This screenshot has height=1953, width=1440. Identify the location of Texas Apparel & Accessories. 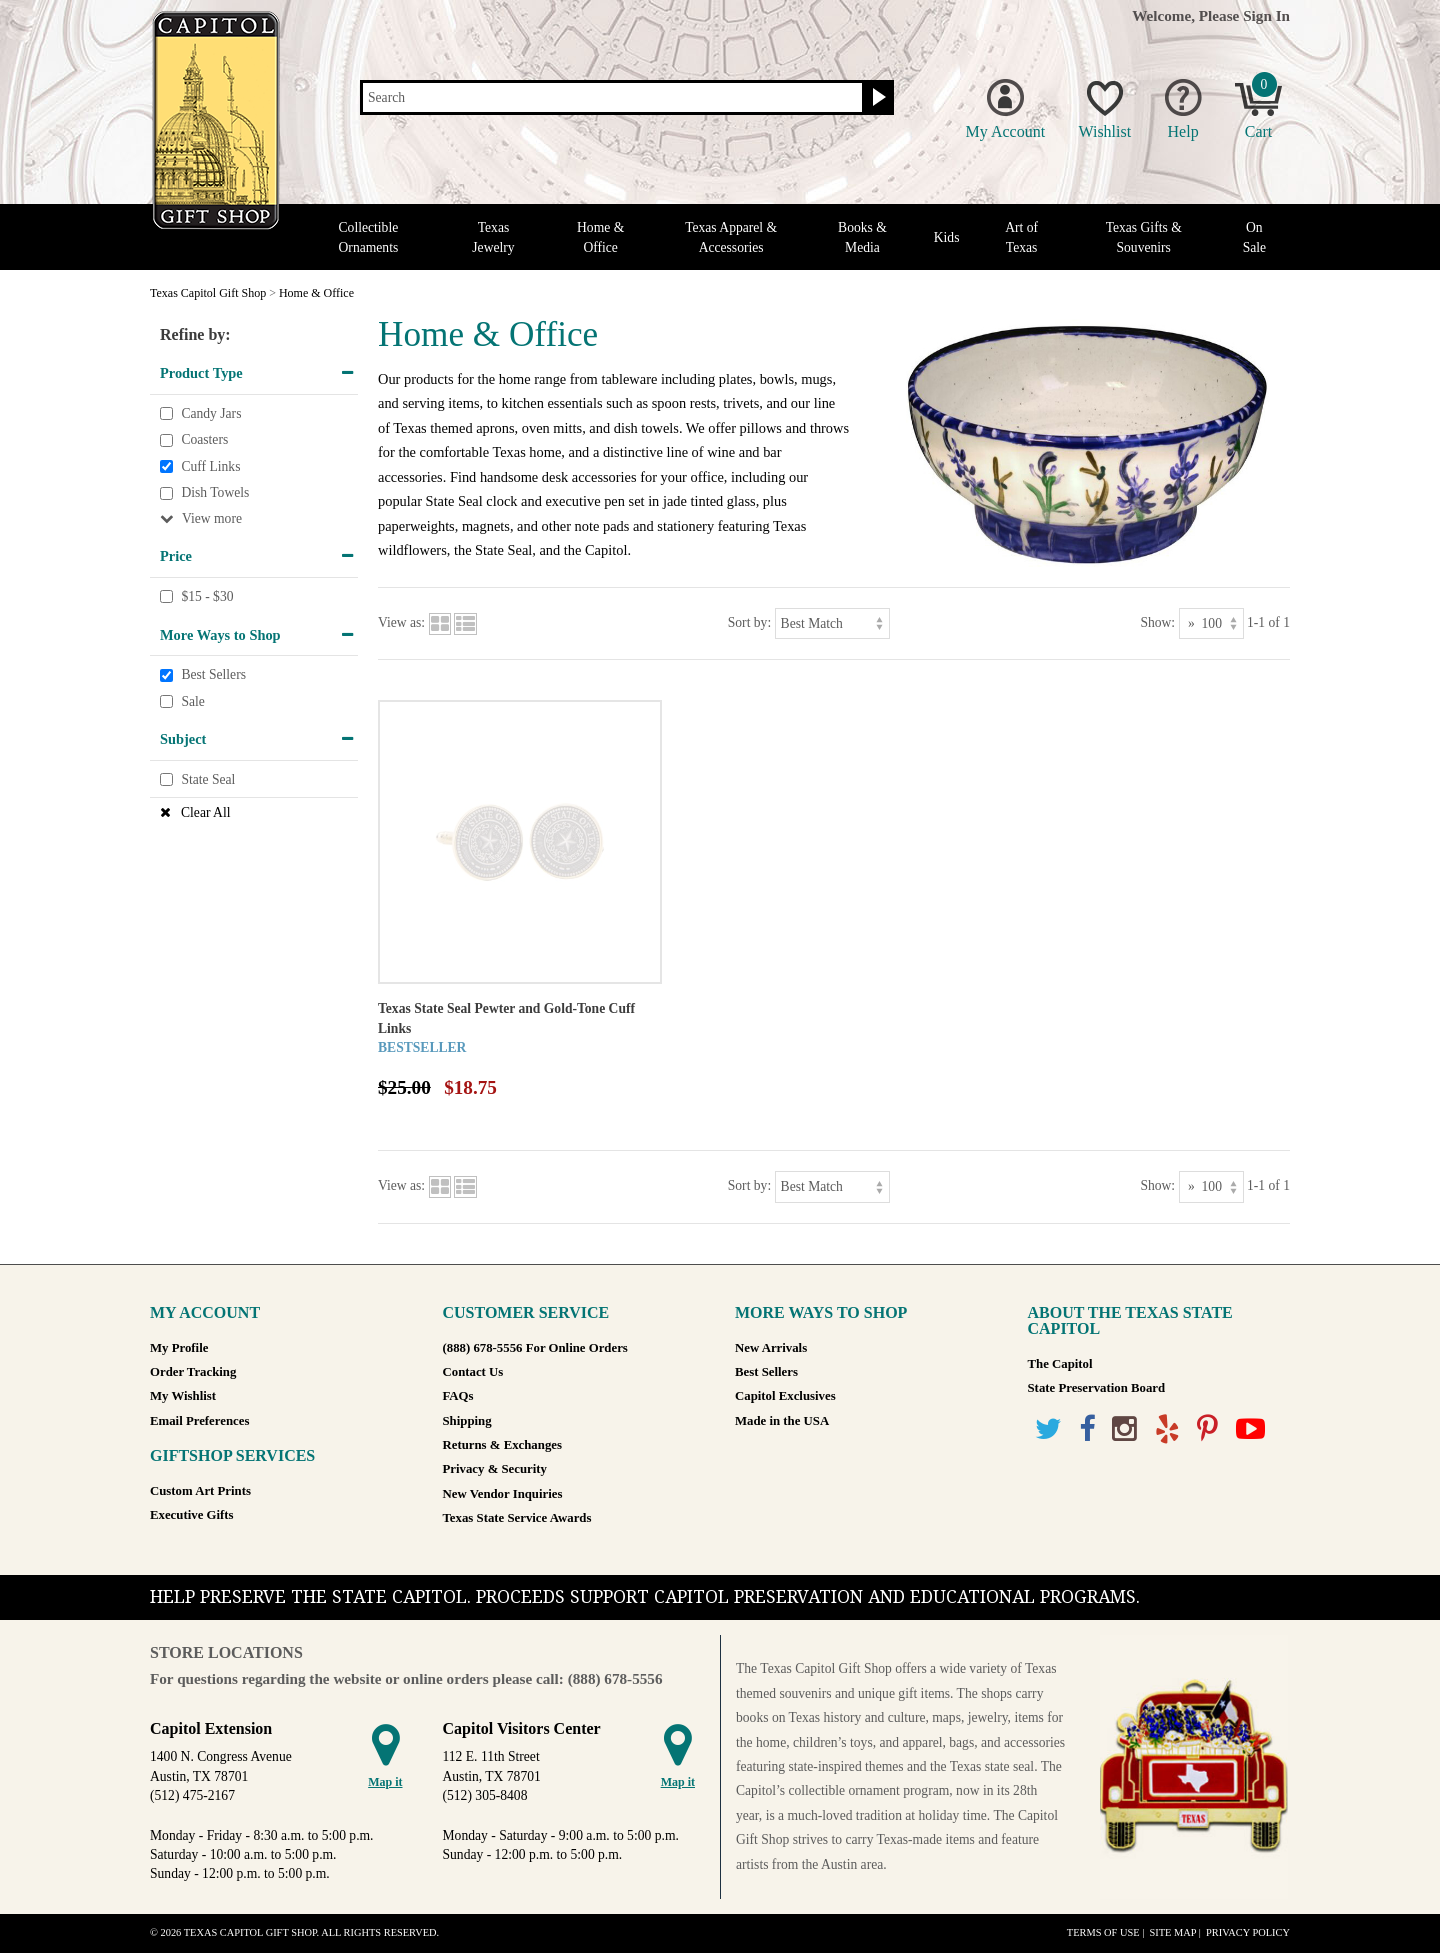
(731, 237).